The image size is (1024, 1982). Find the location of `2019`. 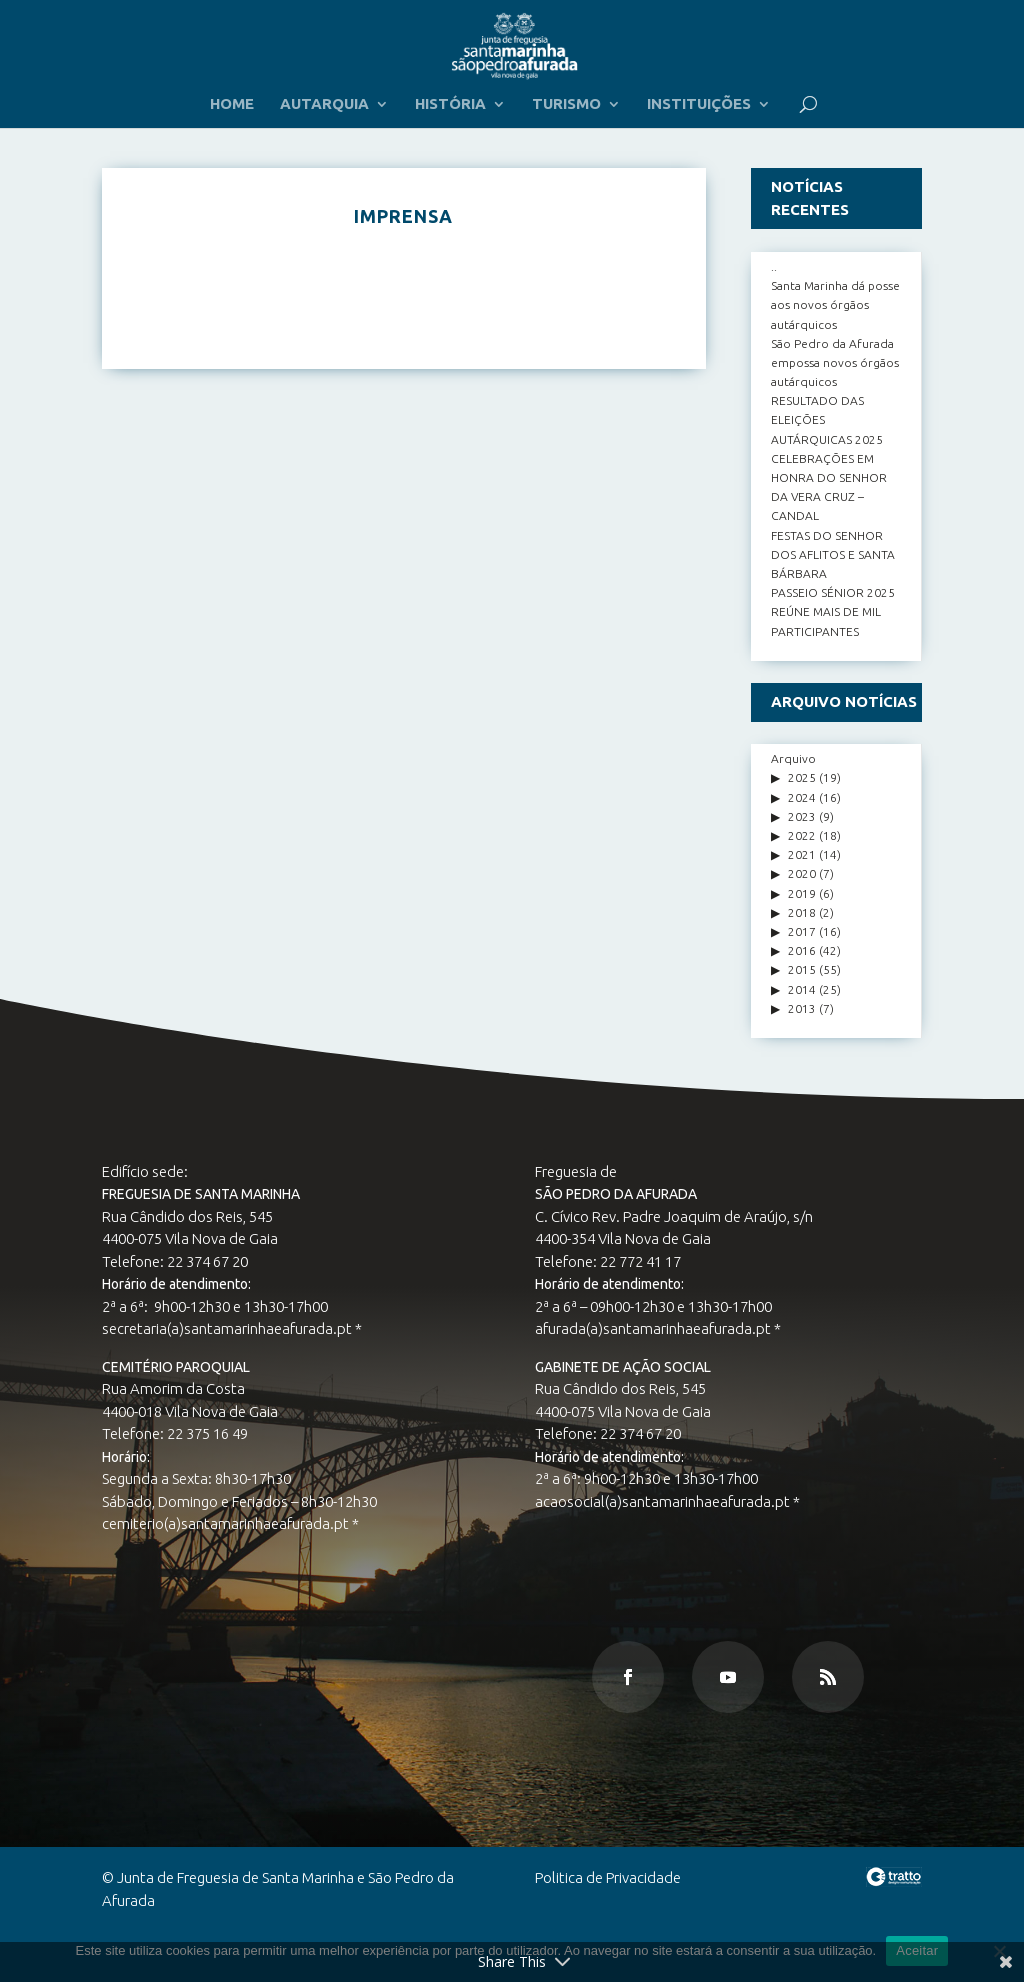

2019 is located at coordinates (802, 893).